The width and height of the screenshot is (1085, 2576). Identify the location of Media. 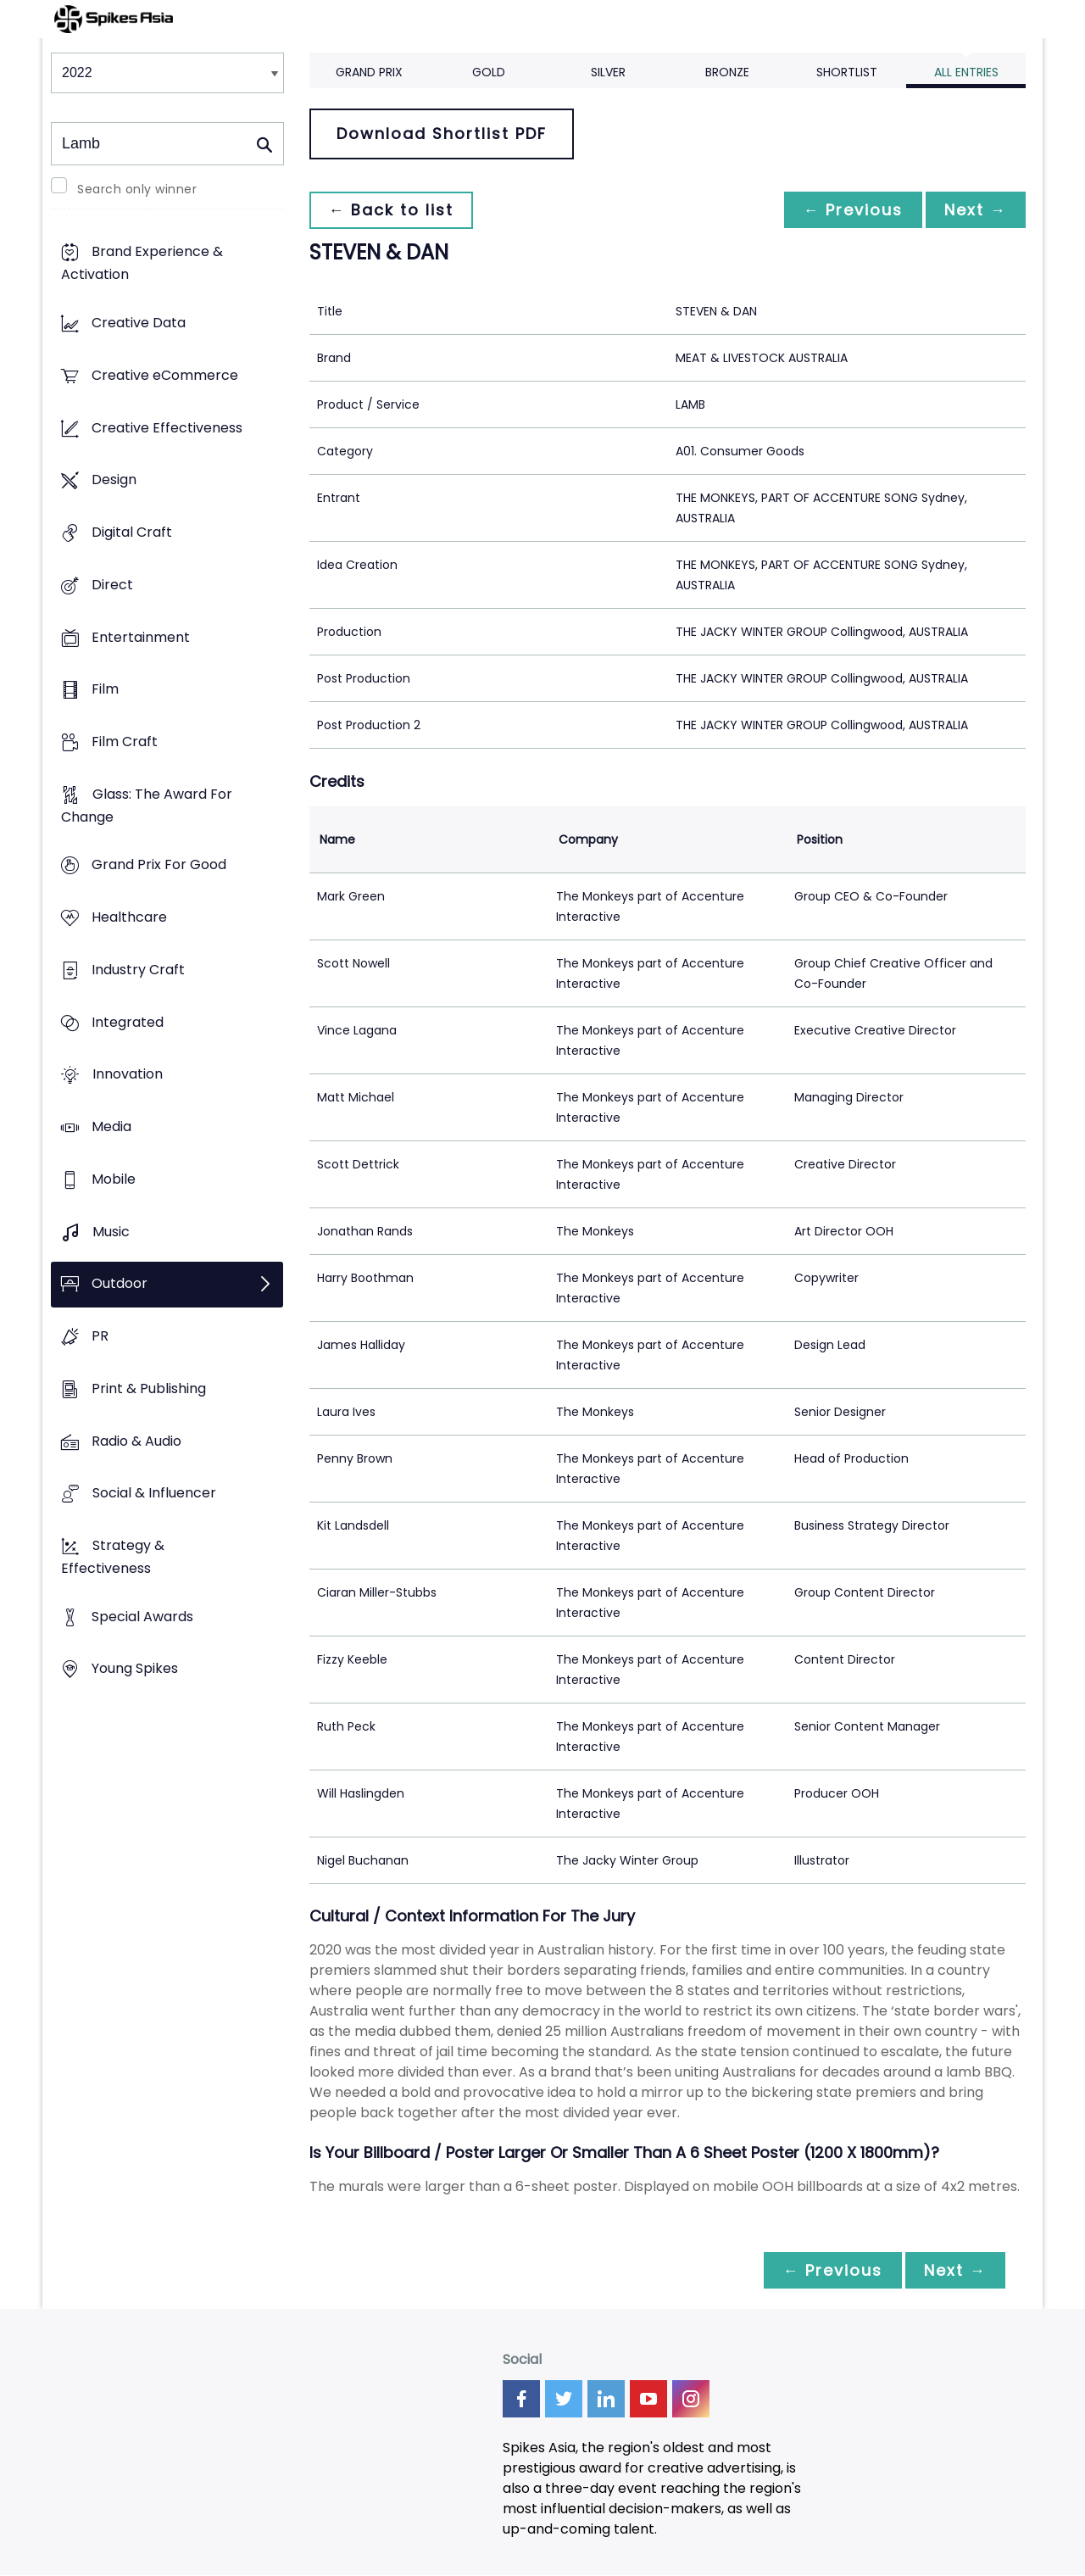
(111, 1127).